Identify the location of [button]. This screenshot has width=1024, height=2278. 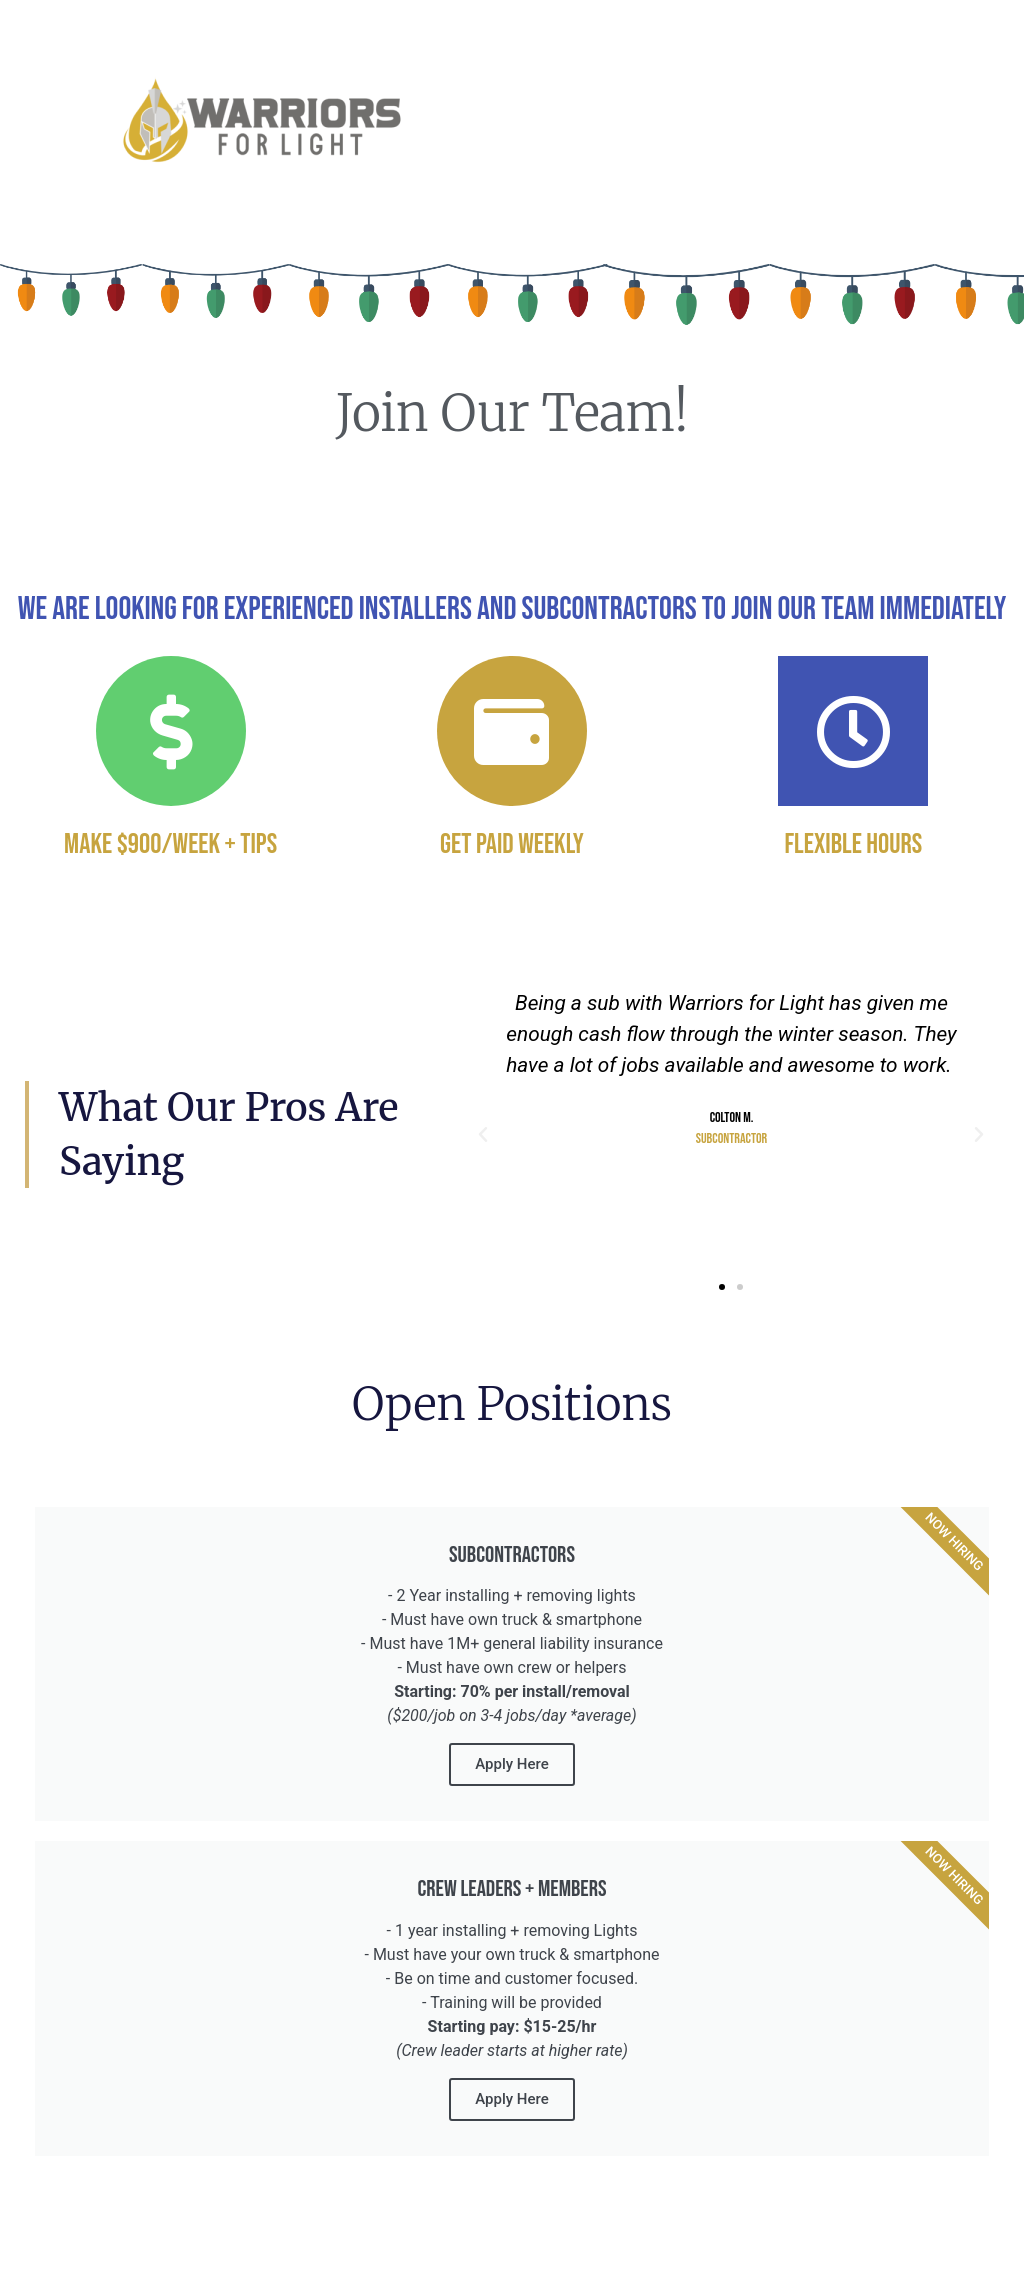
(483, 1135).